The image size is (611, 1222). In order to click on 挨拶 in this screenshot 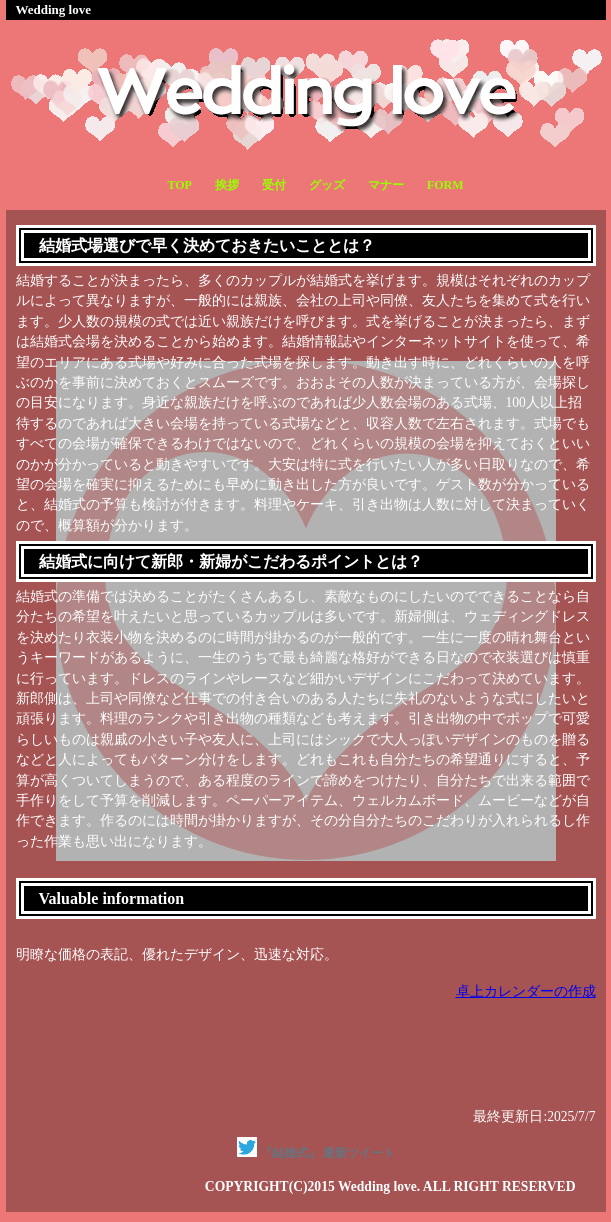, I will do `click(227, 185)`.